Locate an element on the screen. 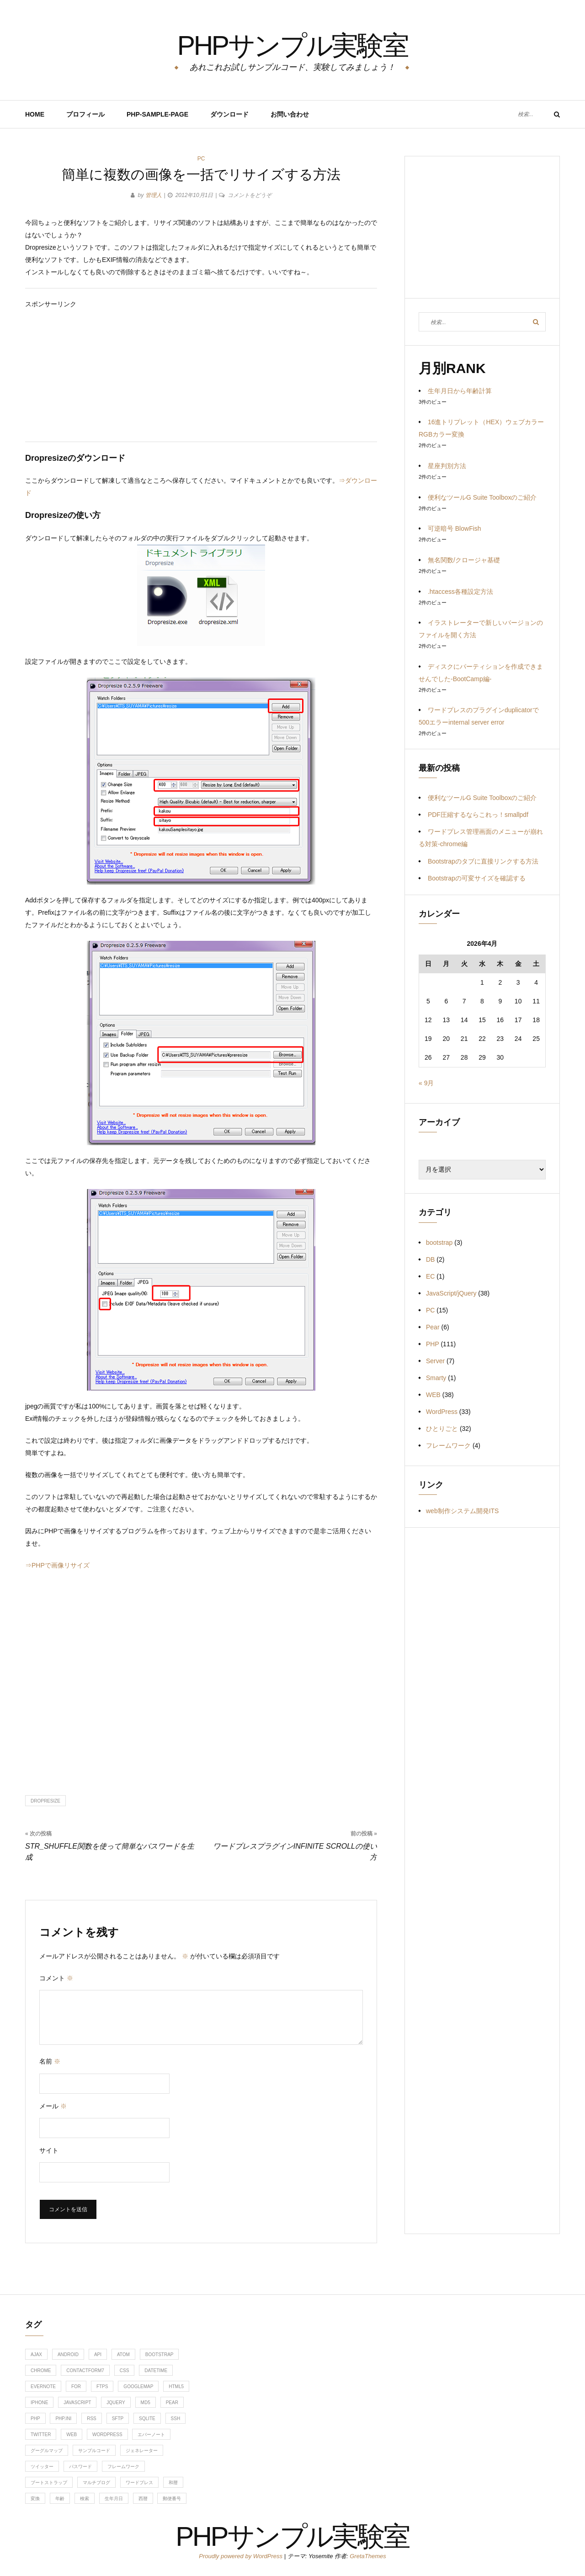 The height and width of the screenshot is (2576, 585). api is located at coordinates (97, 2354).